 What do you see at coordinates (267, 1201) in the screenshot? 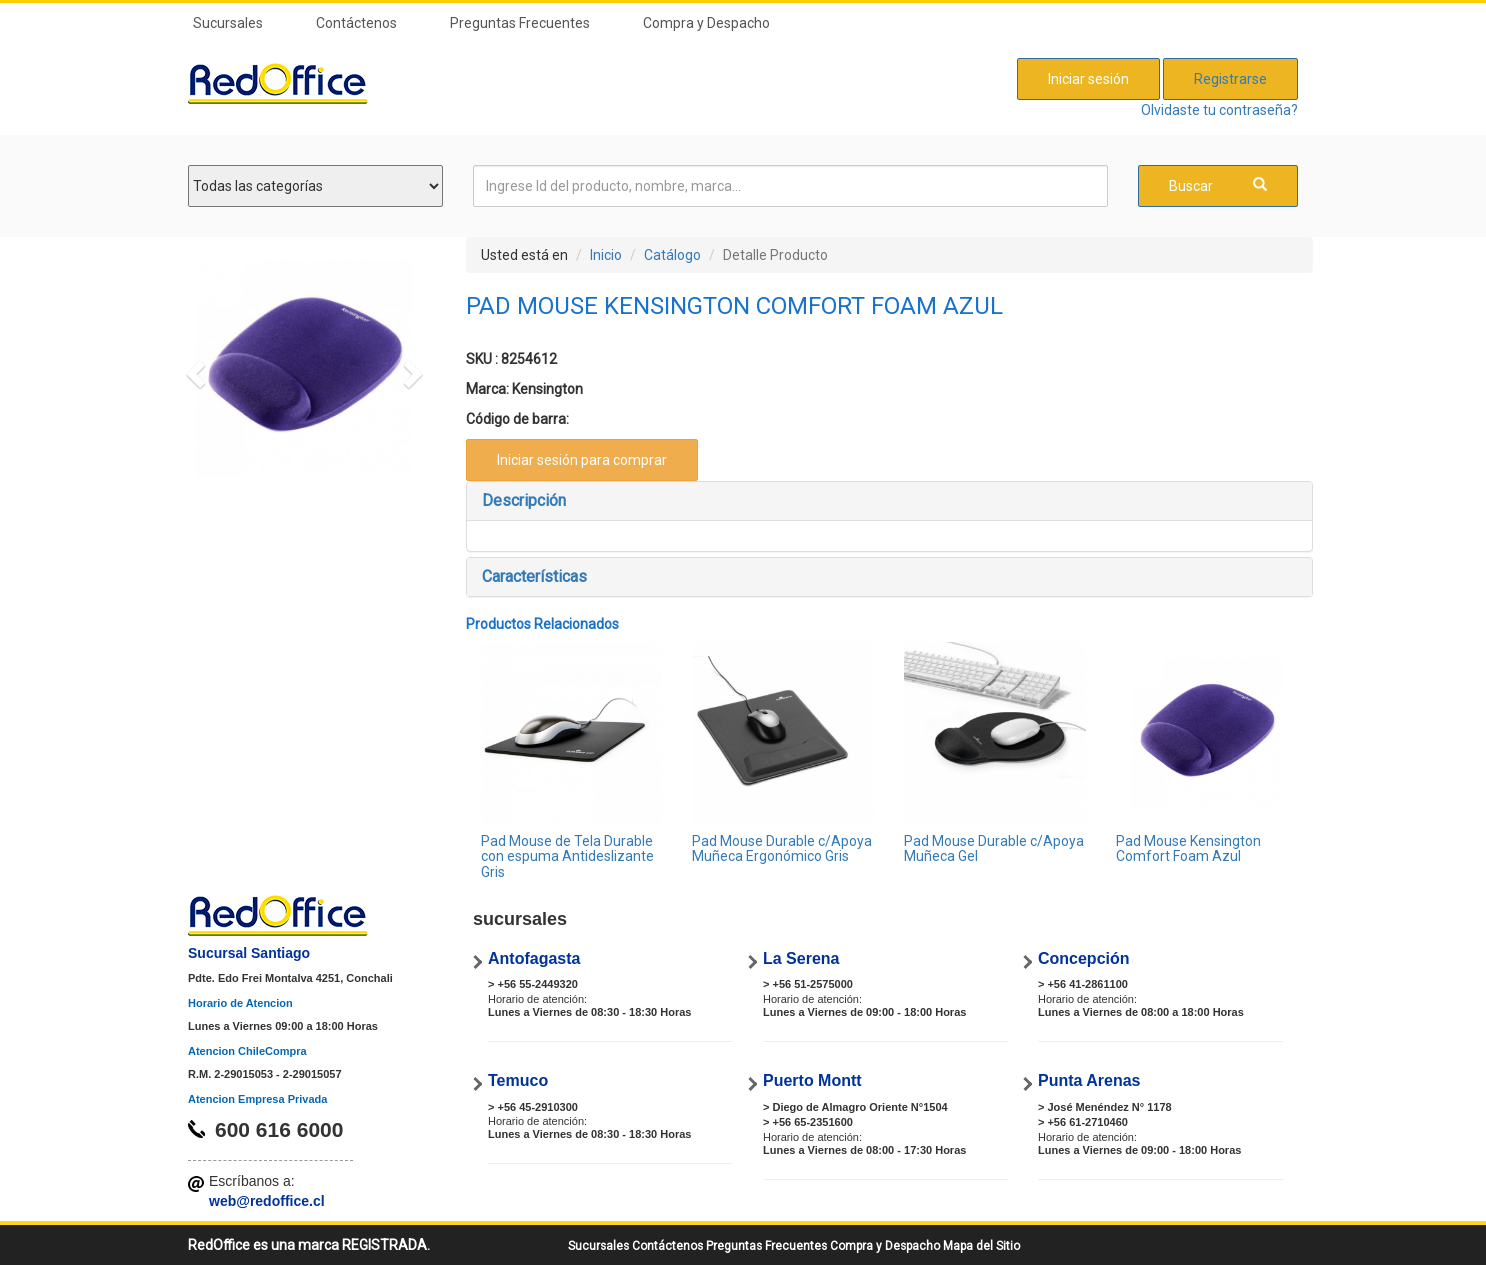
I see `web@redoffice.cl` at bounding box center [267, 1201].